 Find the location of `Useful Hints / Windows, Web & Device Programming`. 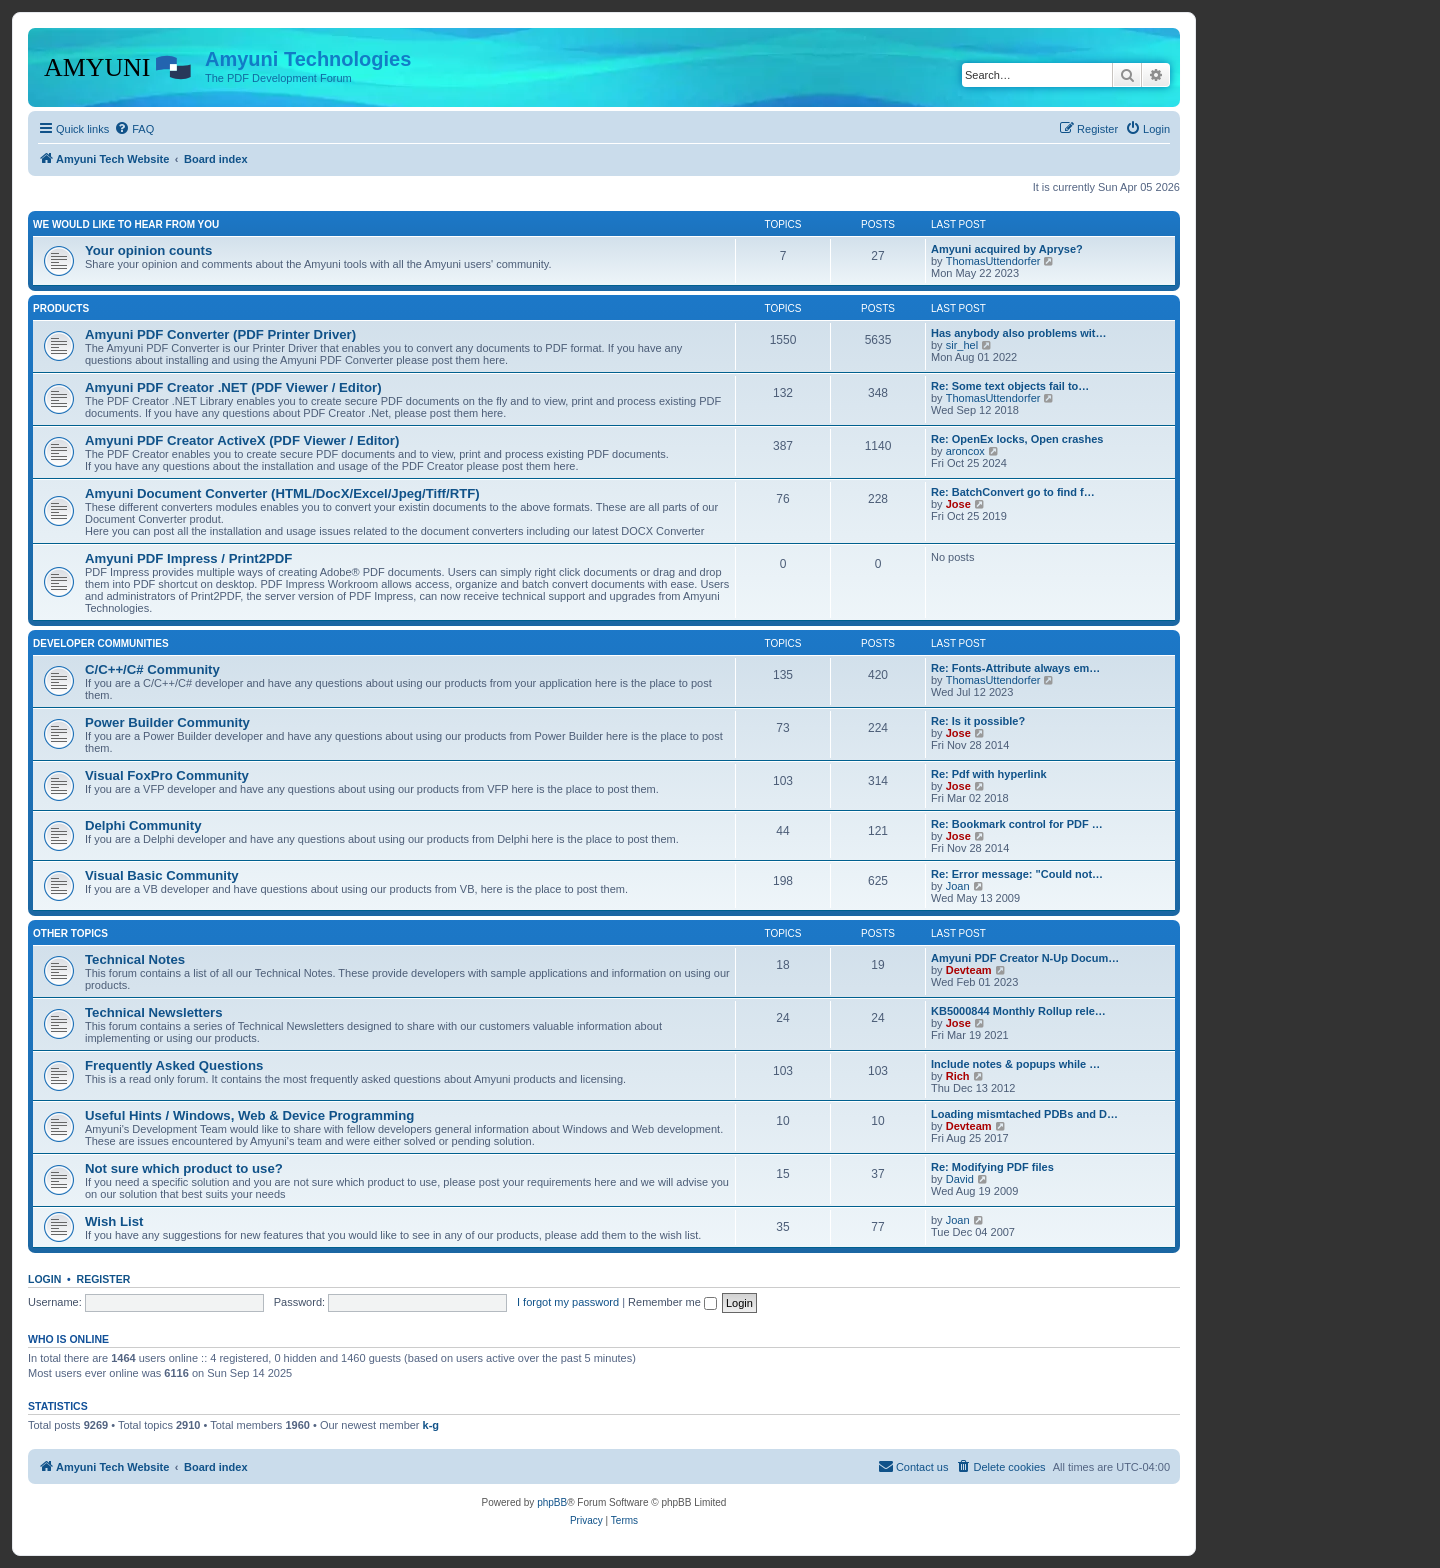

Useful Hints / Windows, Web & Device Programming is located at coordinates (249, 1115).